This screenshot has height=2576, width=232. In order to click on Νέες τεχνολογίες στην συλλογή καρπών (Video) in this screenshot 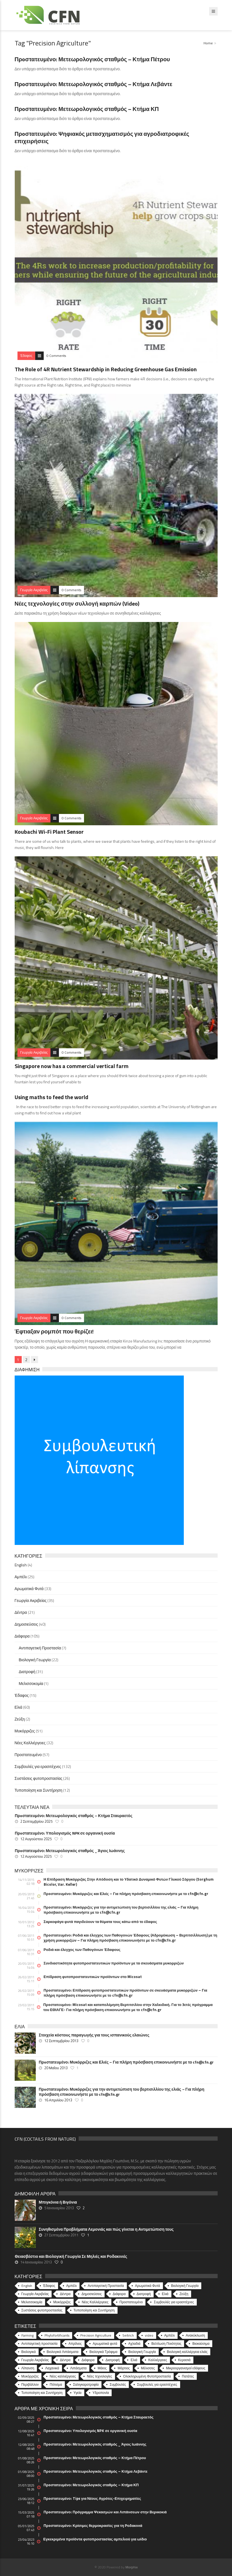, I will do `click(77, 603)`.